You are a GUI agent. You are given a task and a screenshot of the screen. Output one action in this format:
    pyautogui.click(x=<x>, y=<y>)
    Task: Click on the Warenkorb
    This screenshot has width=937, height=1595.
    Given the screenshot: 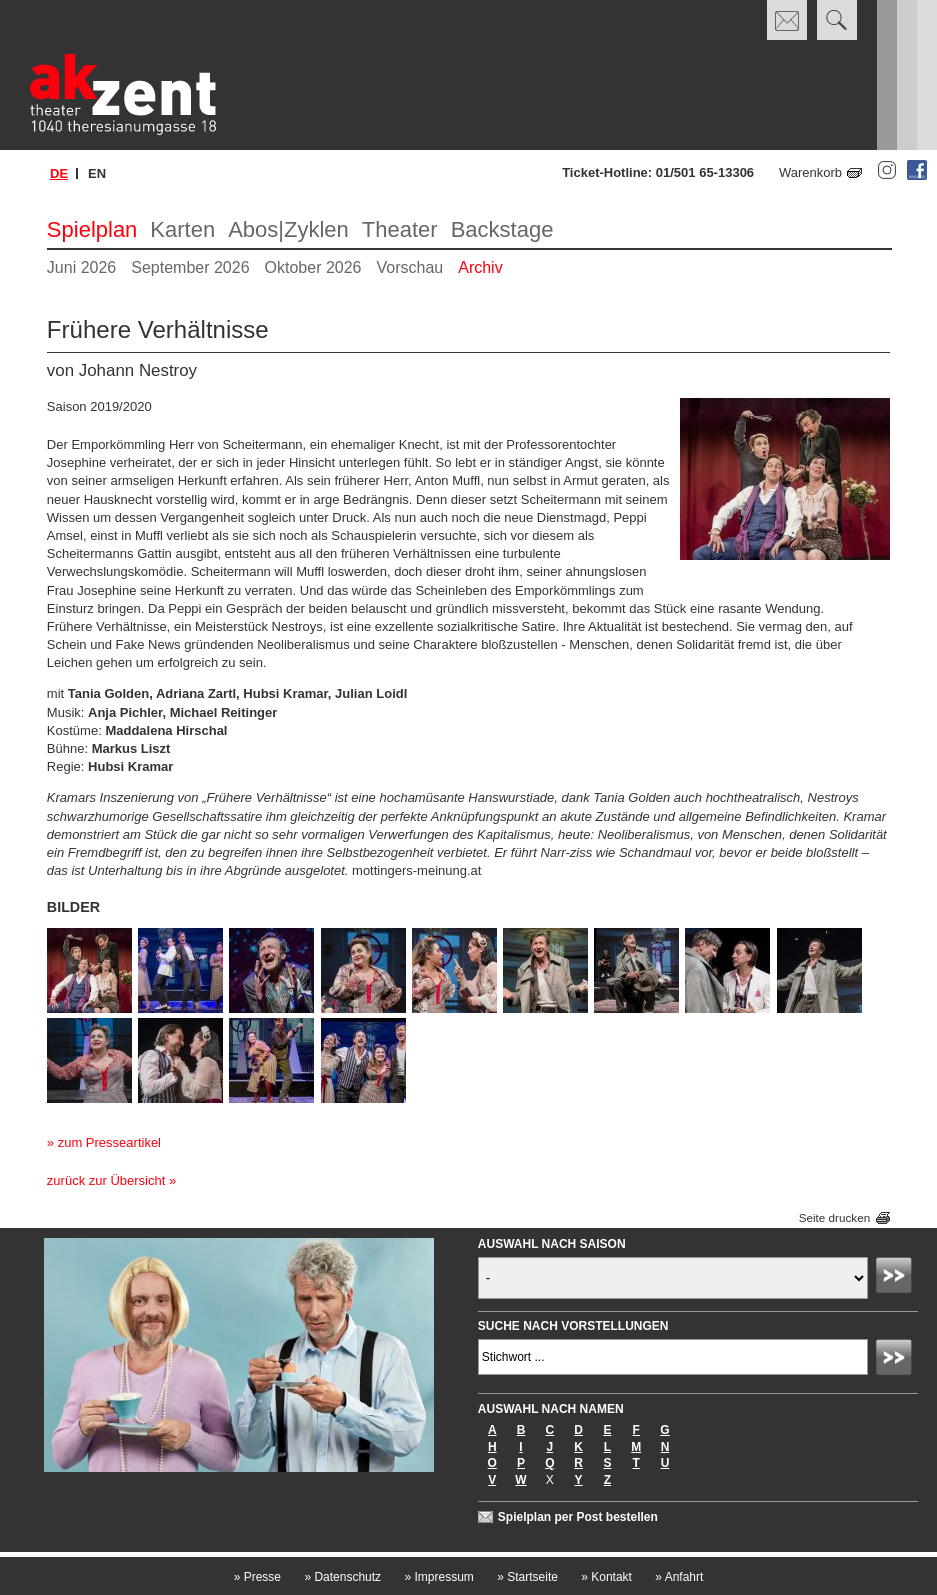 What is the action you would take?
    pyautogui.click(x=810, y=172)
    